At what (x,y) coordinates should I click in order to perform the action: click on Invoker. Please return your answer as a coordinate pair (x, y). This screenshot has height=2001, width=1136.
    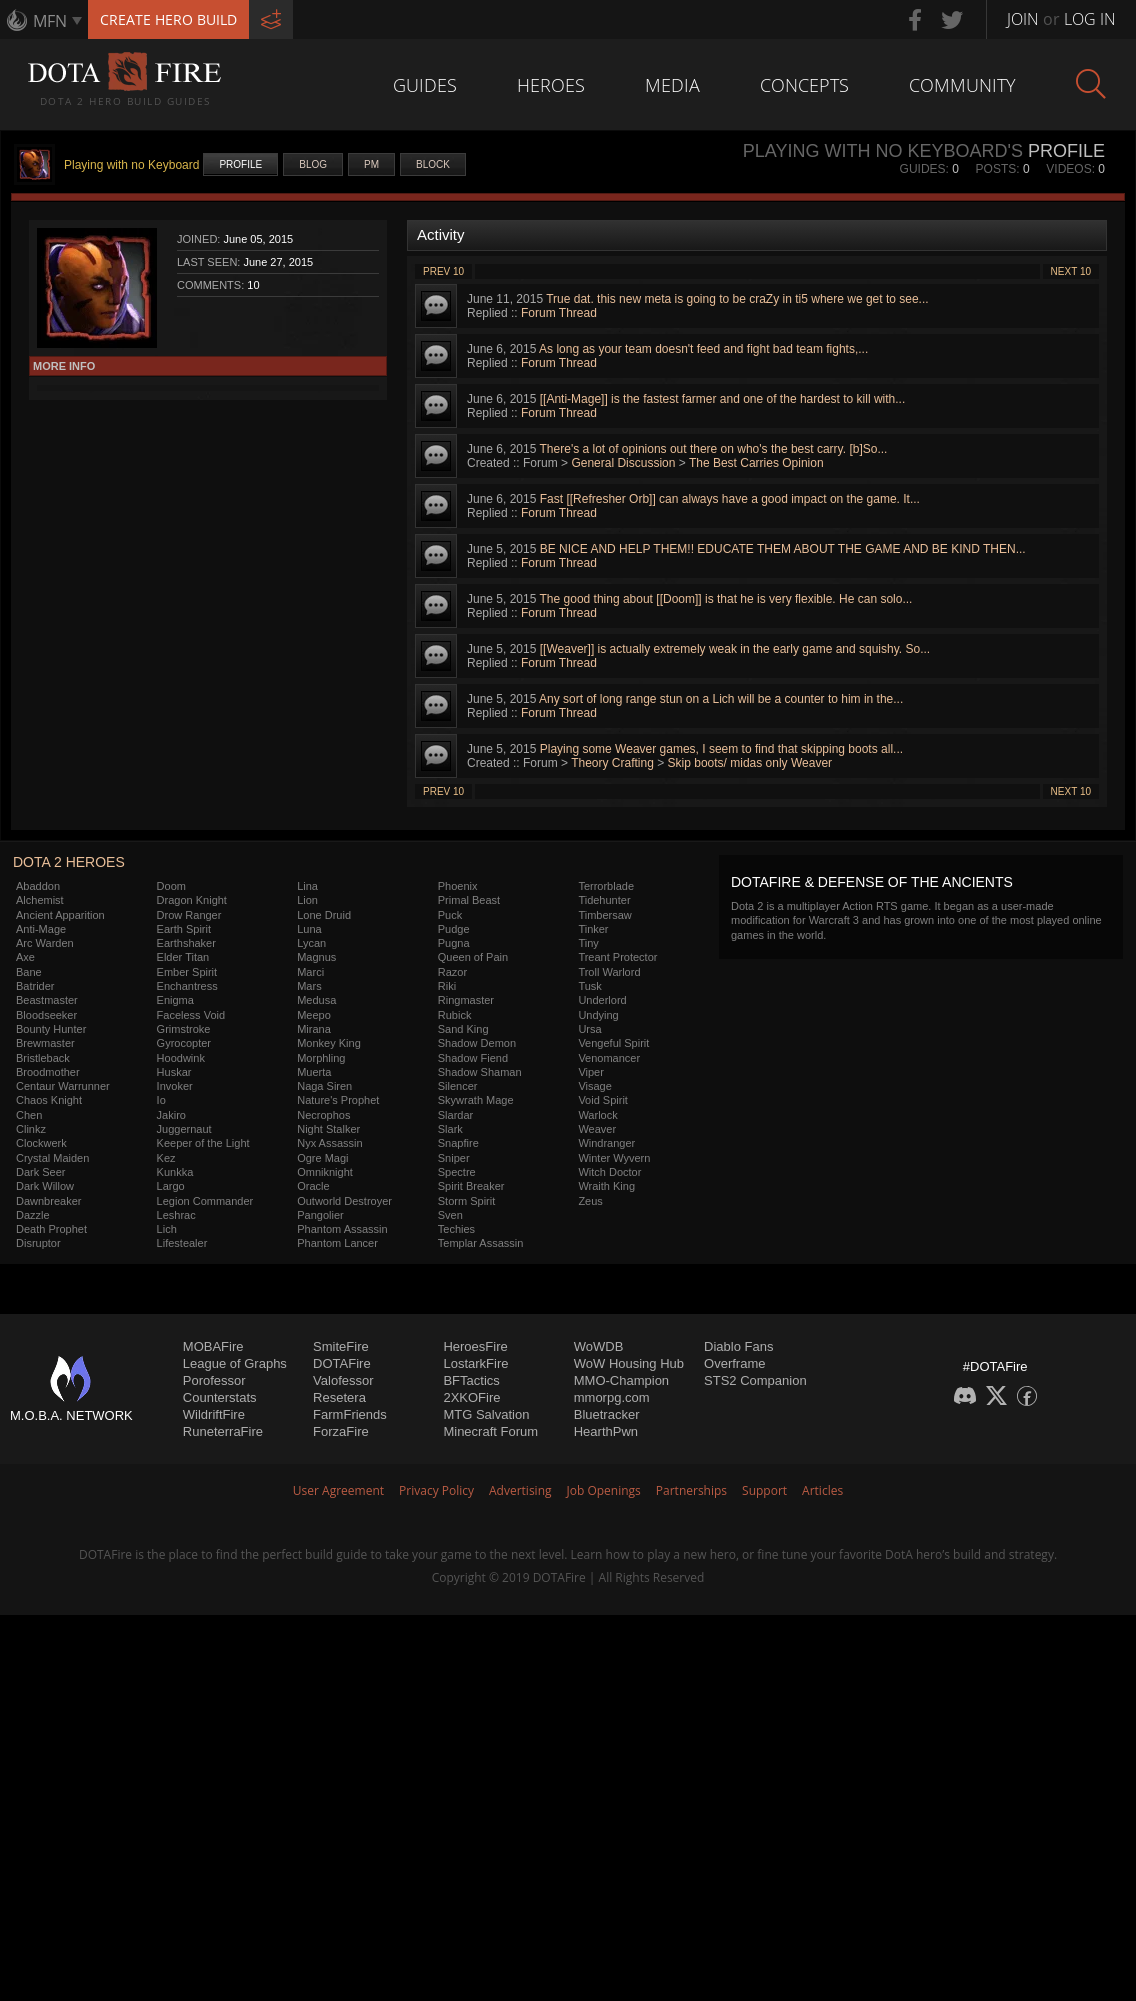
    Looking at the image, I should click on (175, 1086).